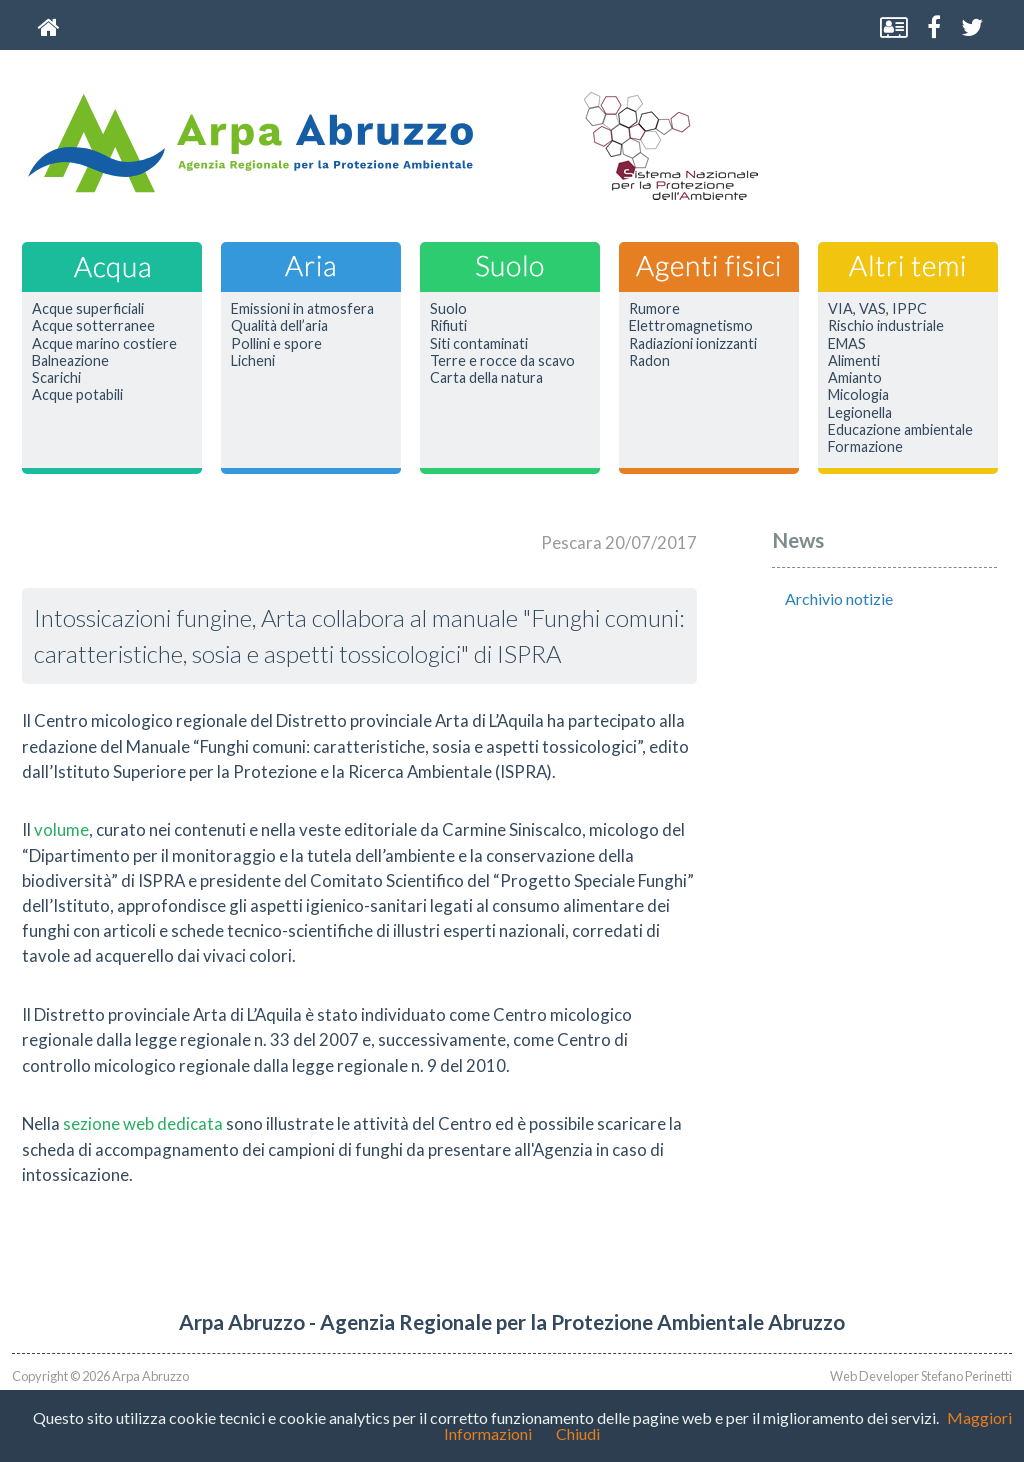 The image size is (1024, 1462). I want to click on EMAS, so click(847, 344).